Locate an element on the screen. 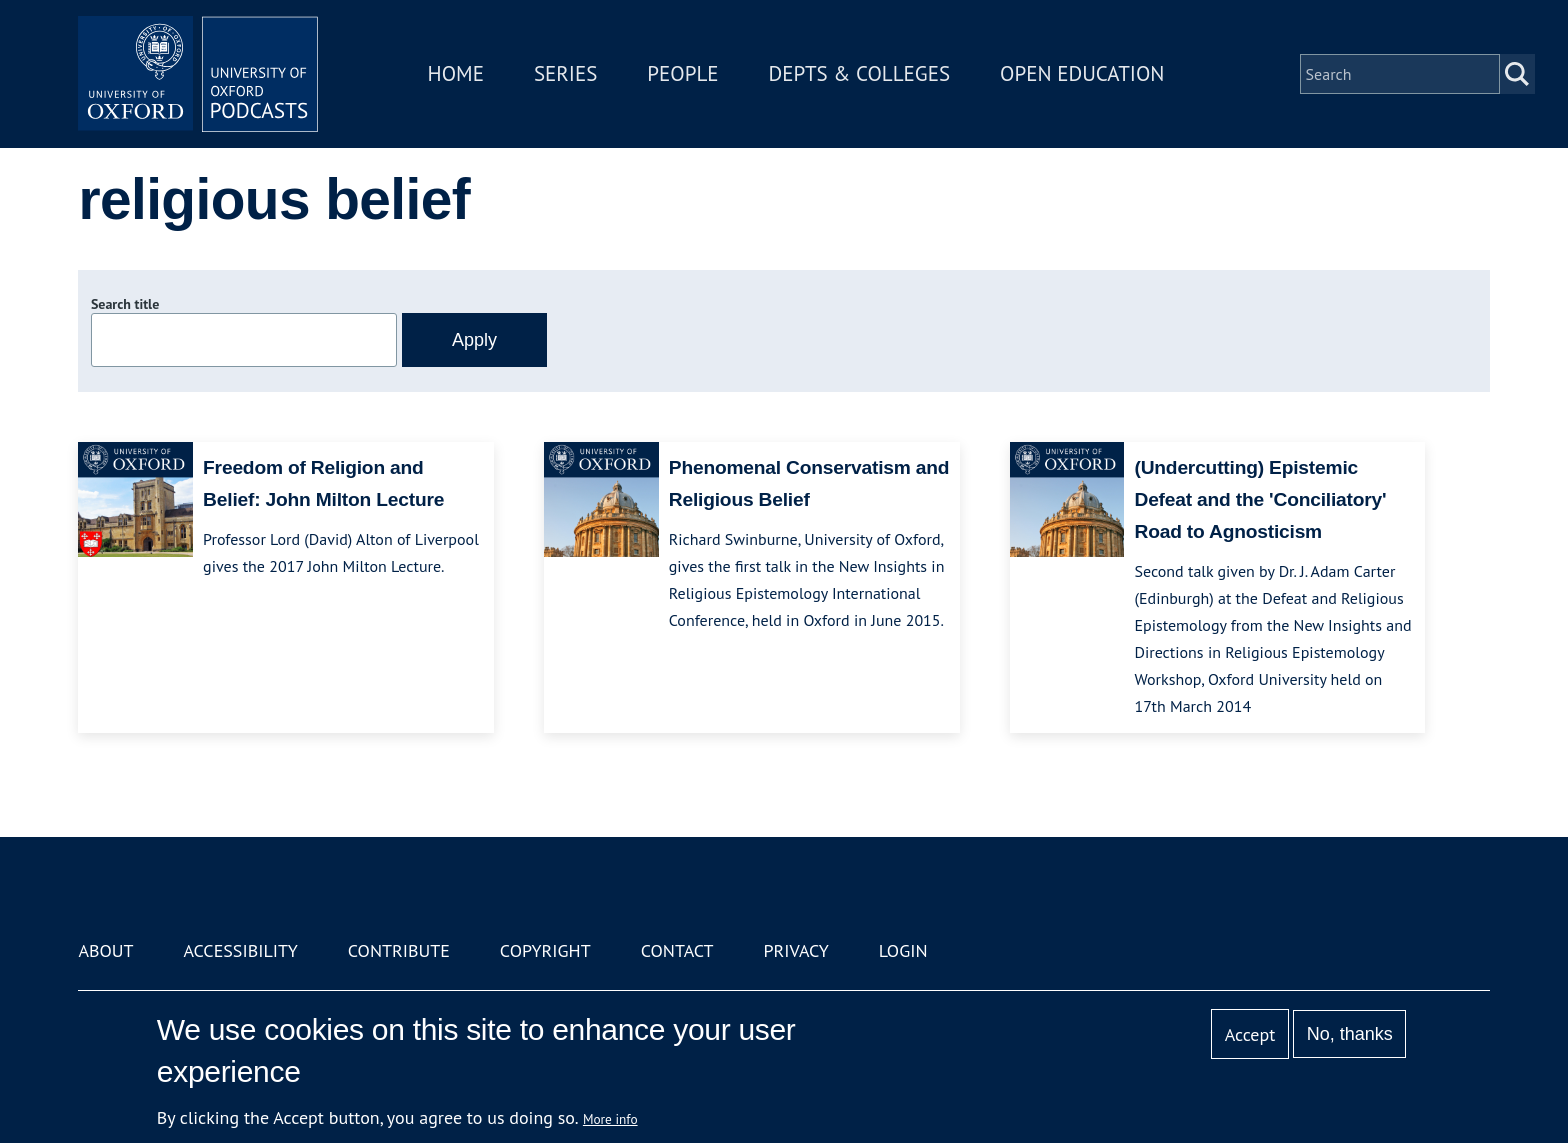 The height and width of the screenshot is (1143, 1568). People is located at coordinates (682, 73).